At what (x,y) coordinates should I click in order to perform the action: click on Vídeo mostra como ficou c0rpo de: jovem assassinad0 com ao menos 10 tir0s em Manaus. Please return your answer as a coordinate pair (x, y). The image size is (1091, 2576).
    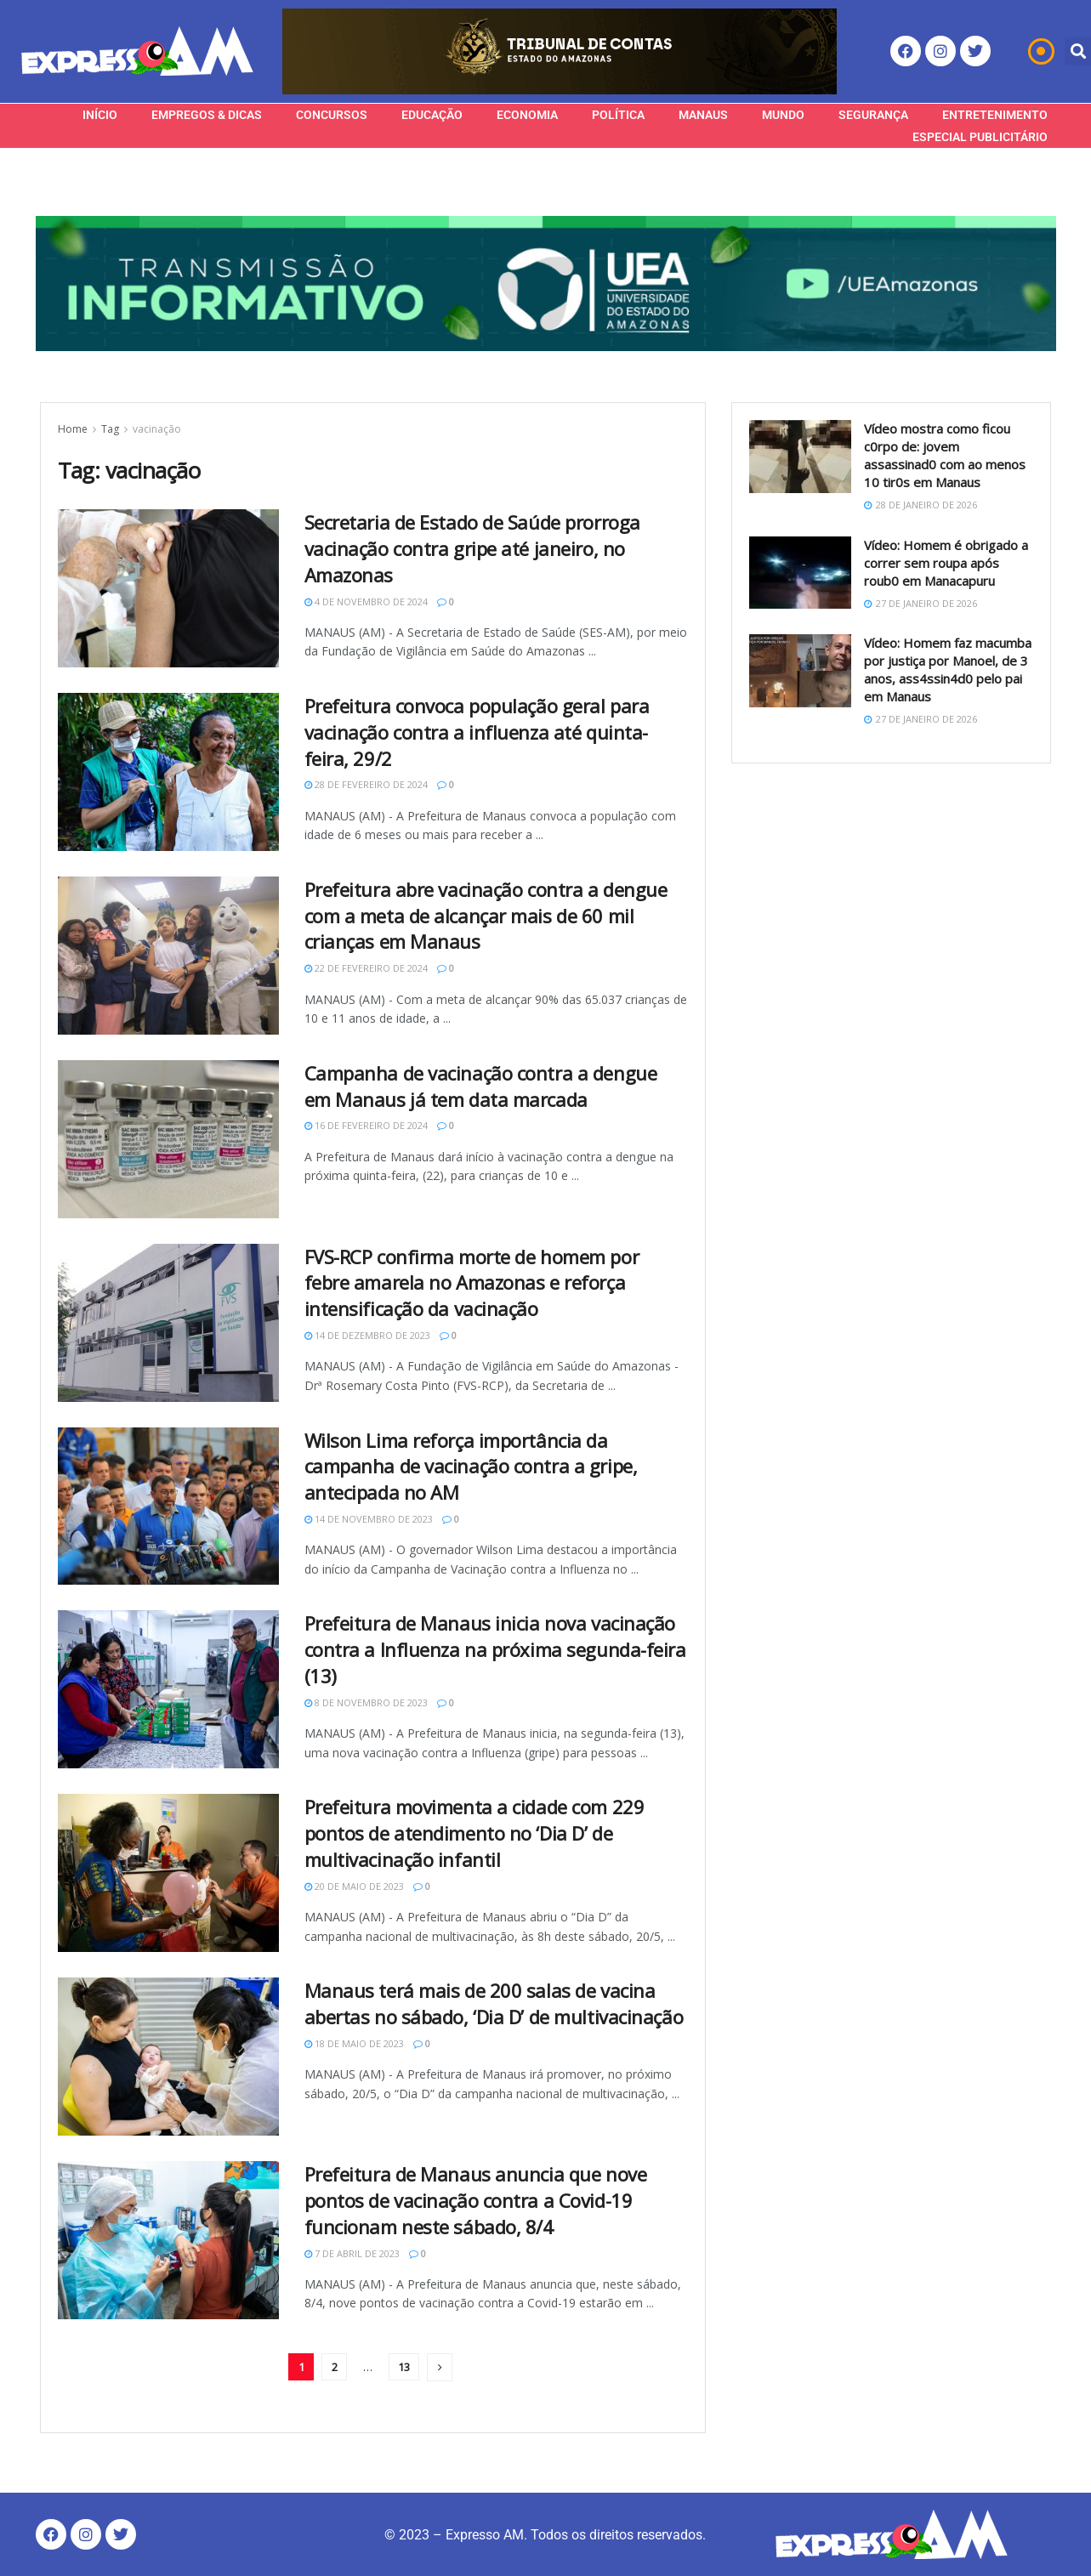
    Looking at the image, I should click on (945, 455).